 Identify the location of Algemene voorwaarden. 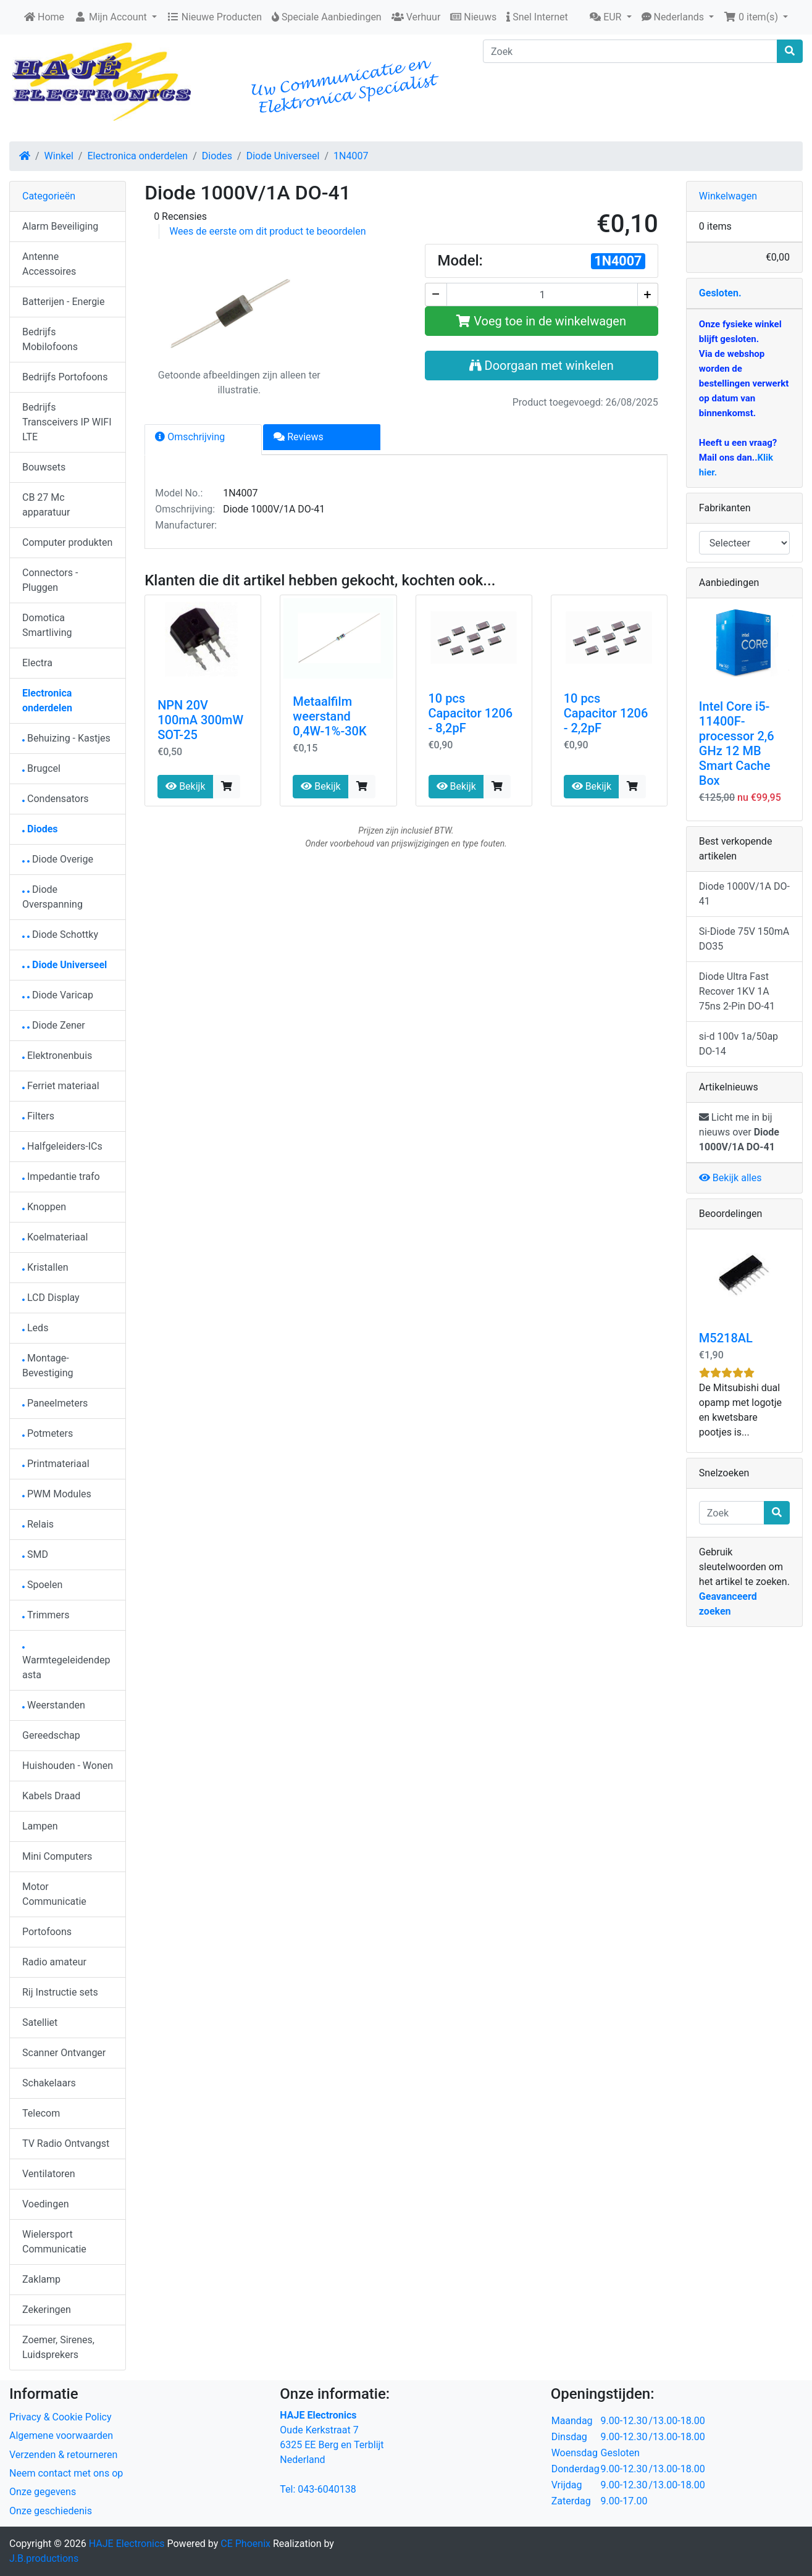
(61, 2435).